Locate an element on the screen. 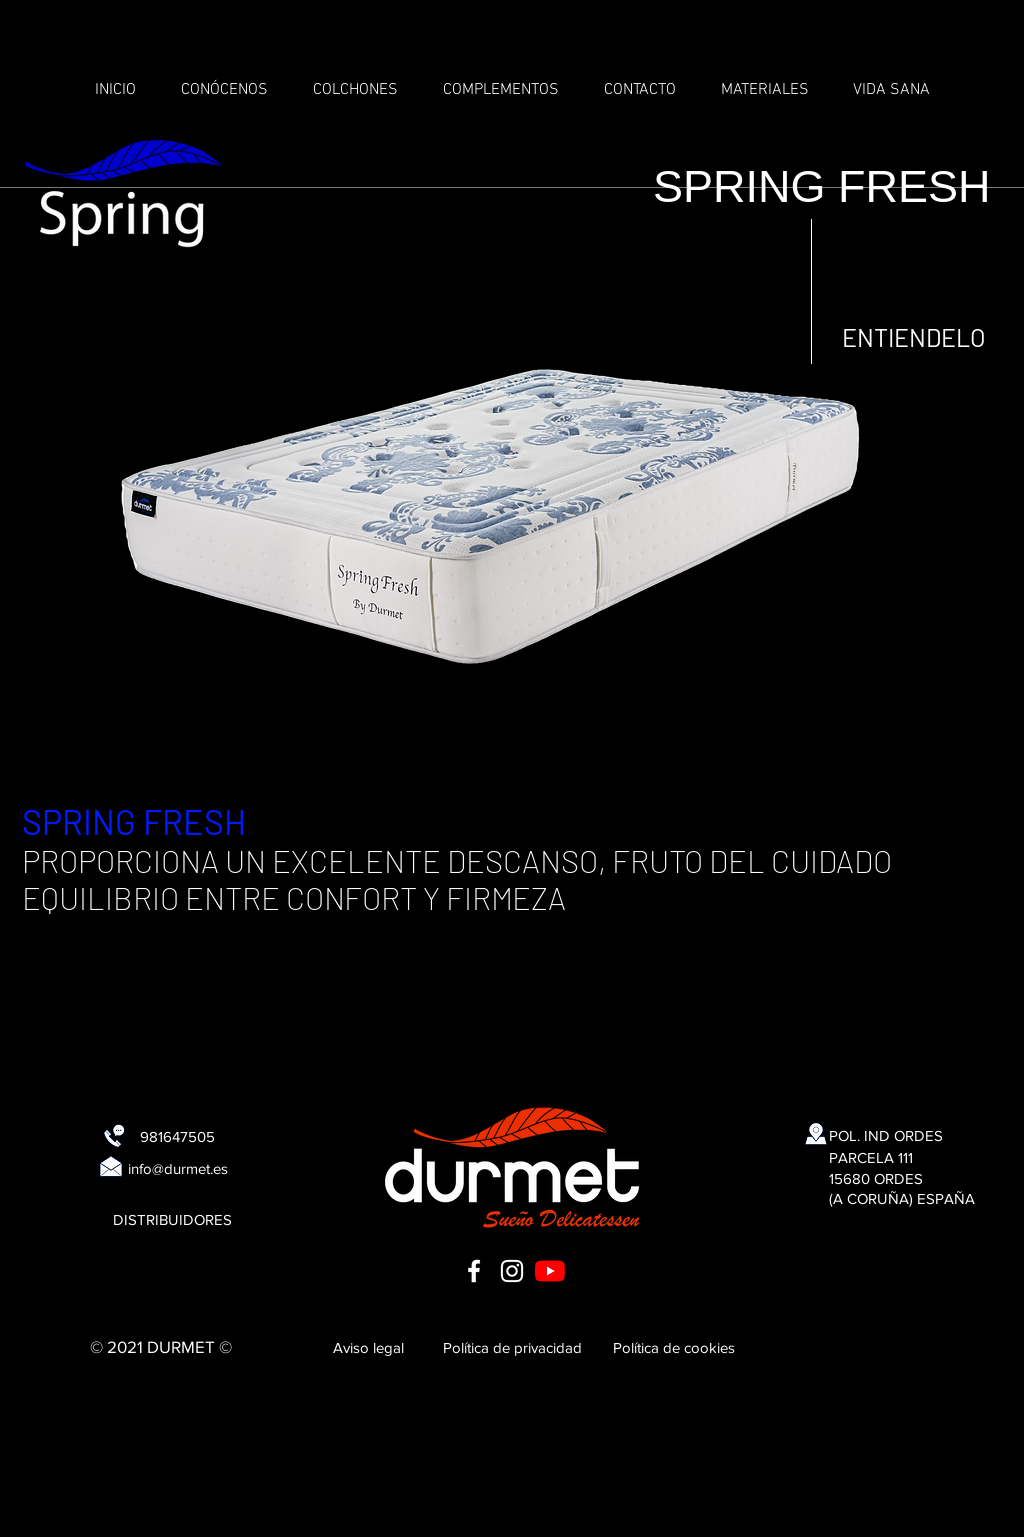 This screenshot has height=1537, width=1024. [YouTube] is located at coordinates (550, 1271).